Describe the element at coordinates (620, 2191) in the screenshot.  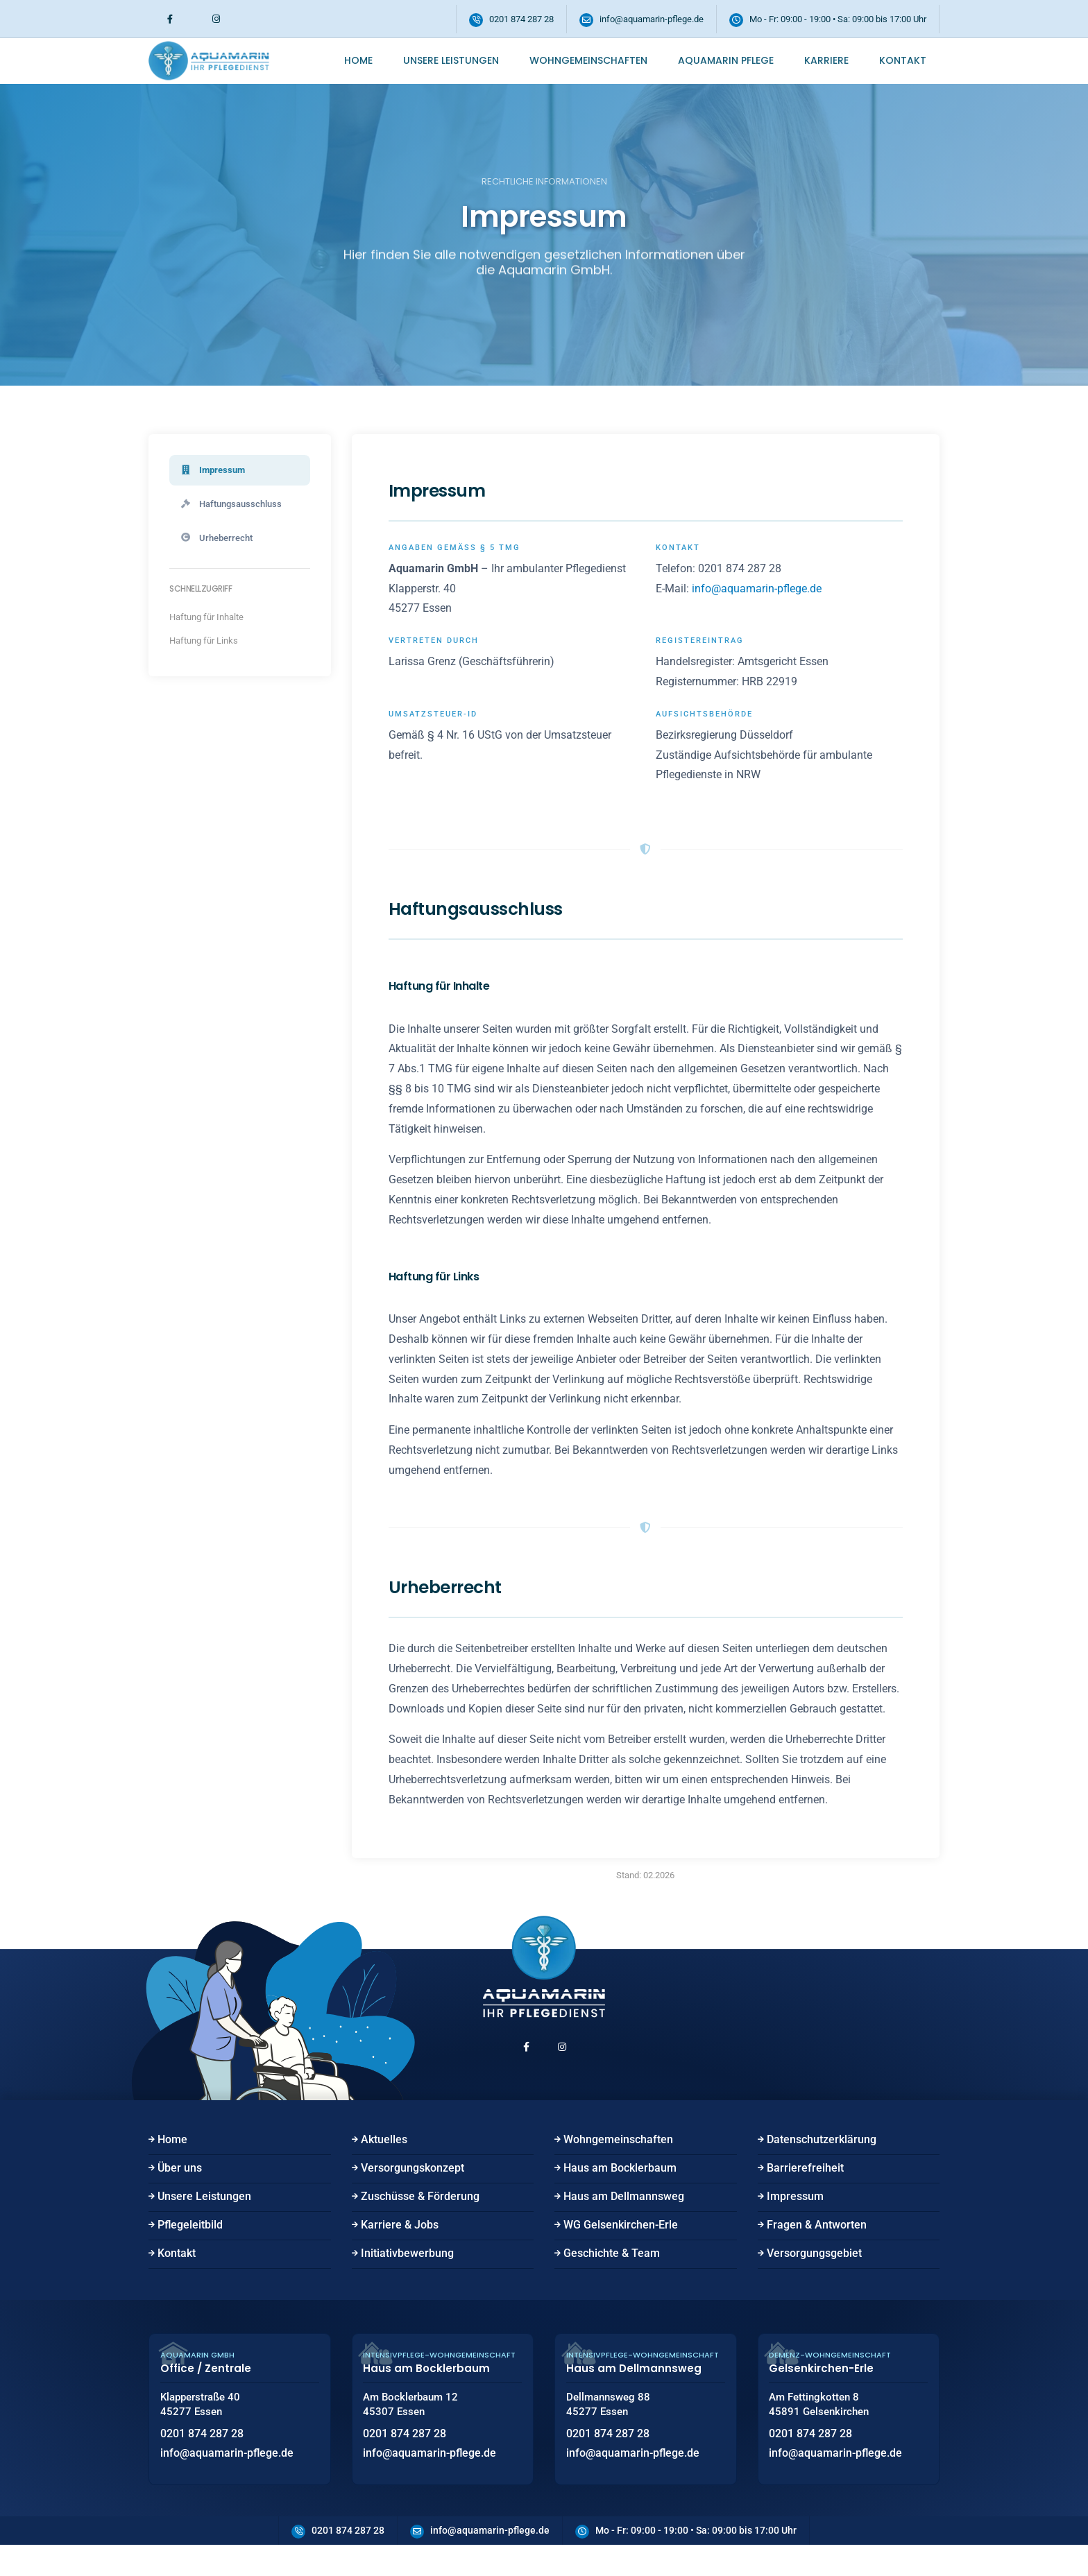
I see `Haus am Bocklerbaum` at that location.